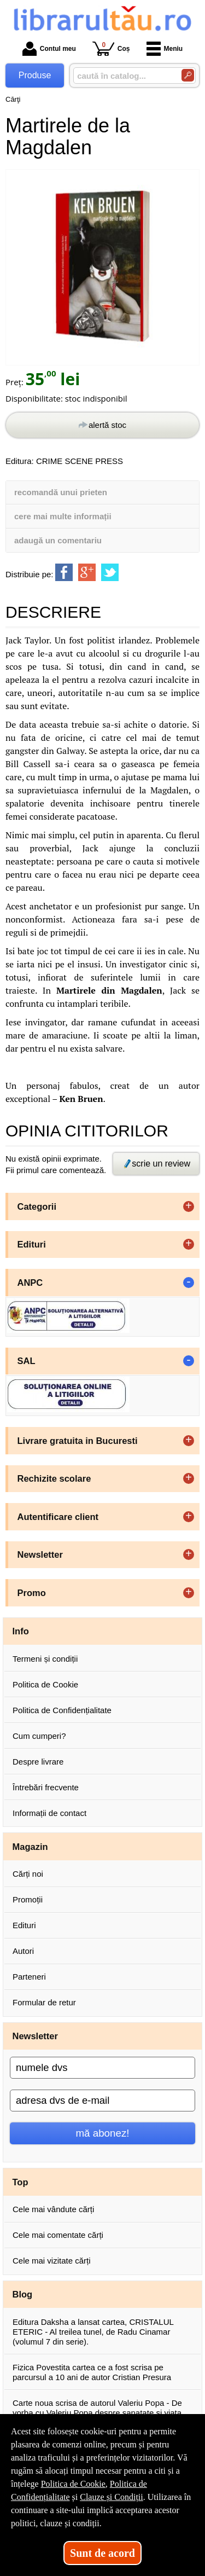 Image resolution: width=205 pixels, height=2576 pixels. What do you see at coordinates (40, 1554) in the screenshot?
I see `Newsletter [button]` at bounding box center [40, 1554].